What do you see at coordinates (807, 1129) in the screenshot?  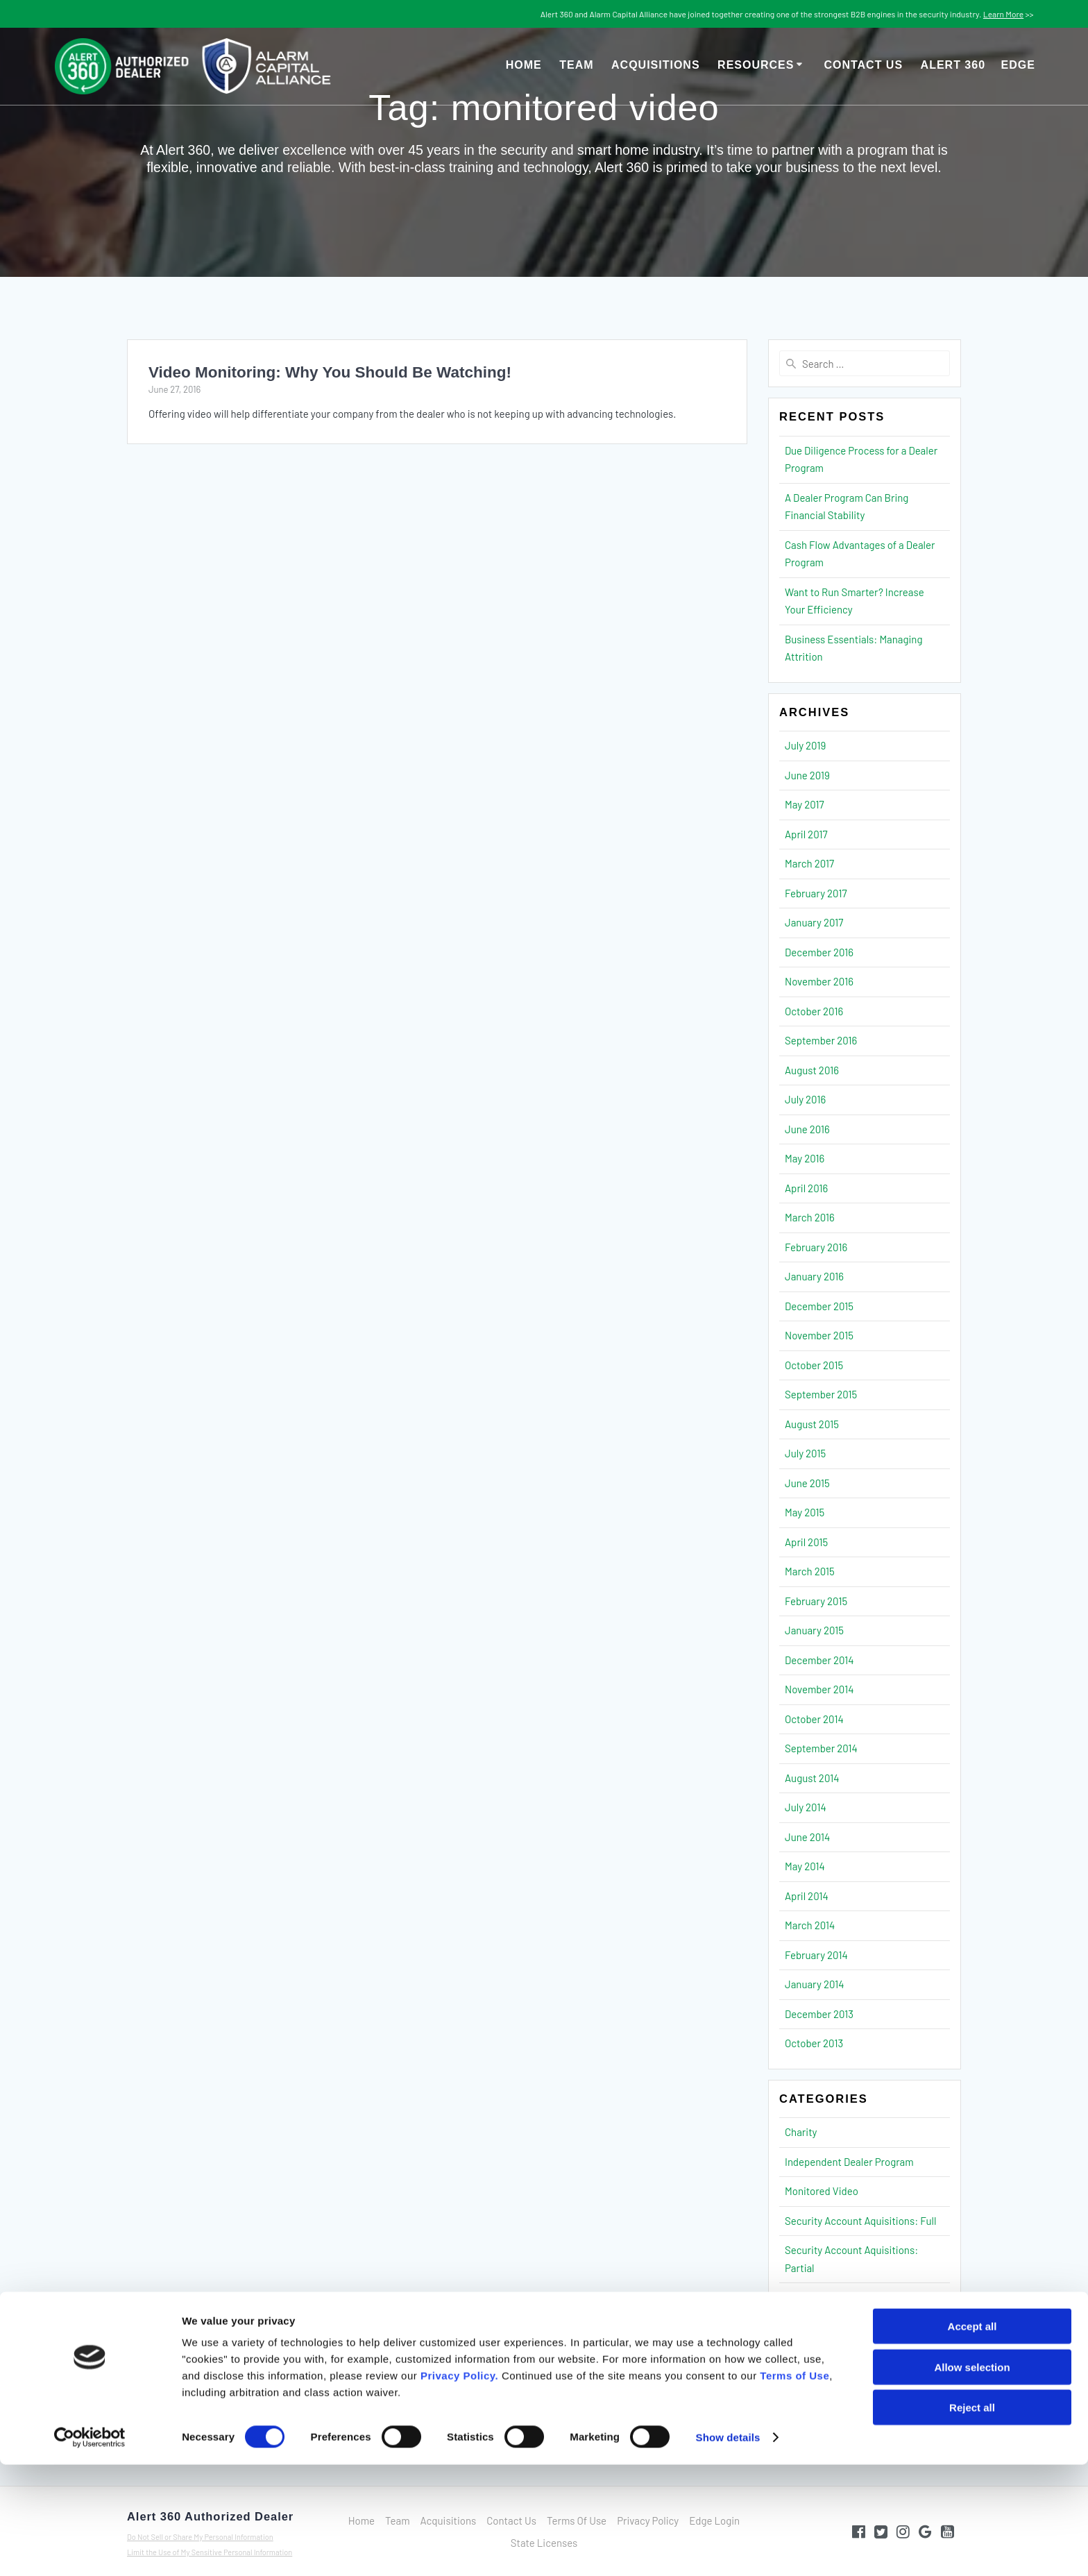 I see `June 2016` at bounding box center [807, 1129].